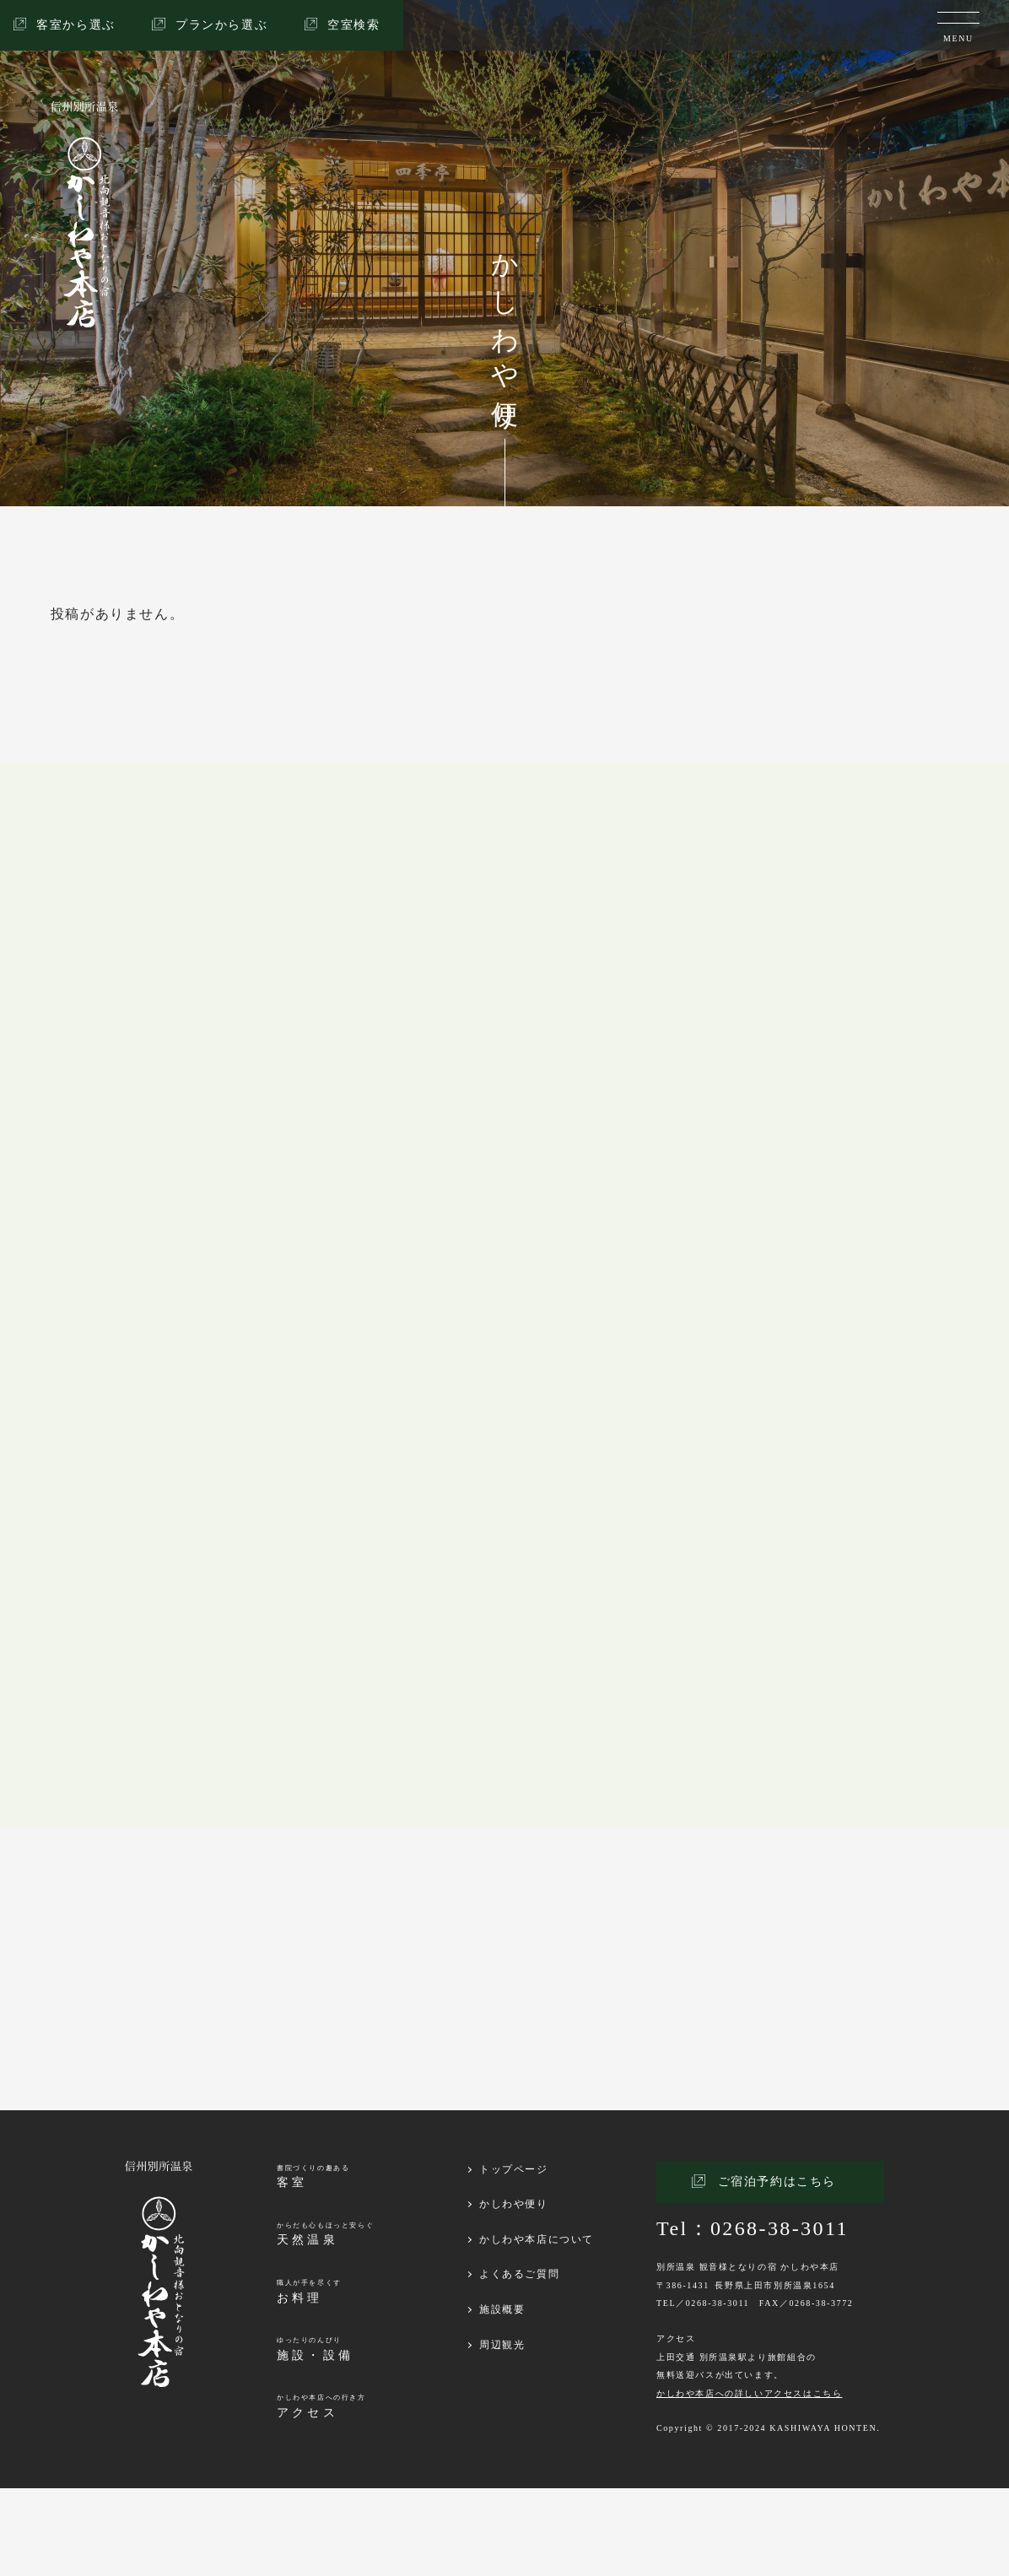 The image size is (1009, 2576). What do you see at coordinates (749, 2481) in the screenshot?
I see `かしわや本店への詳しいアクセスはこちら` at bounding box center [749, 2481].